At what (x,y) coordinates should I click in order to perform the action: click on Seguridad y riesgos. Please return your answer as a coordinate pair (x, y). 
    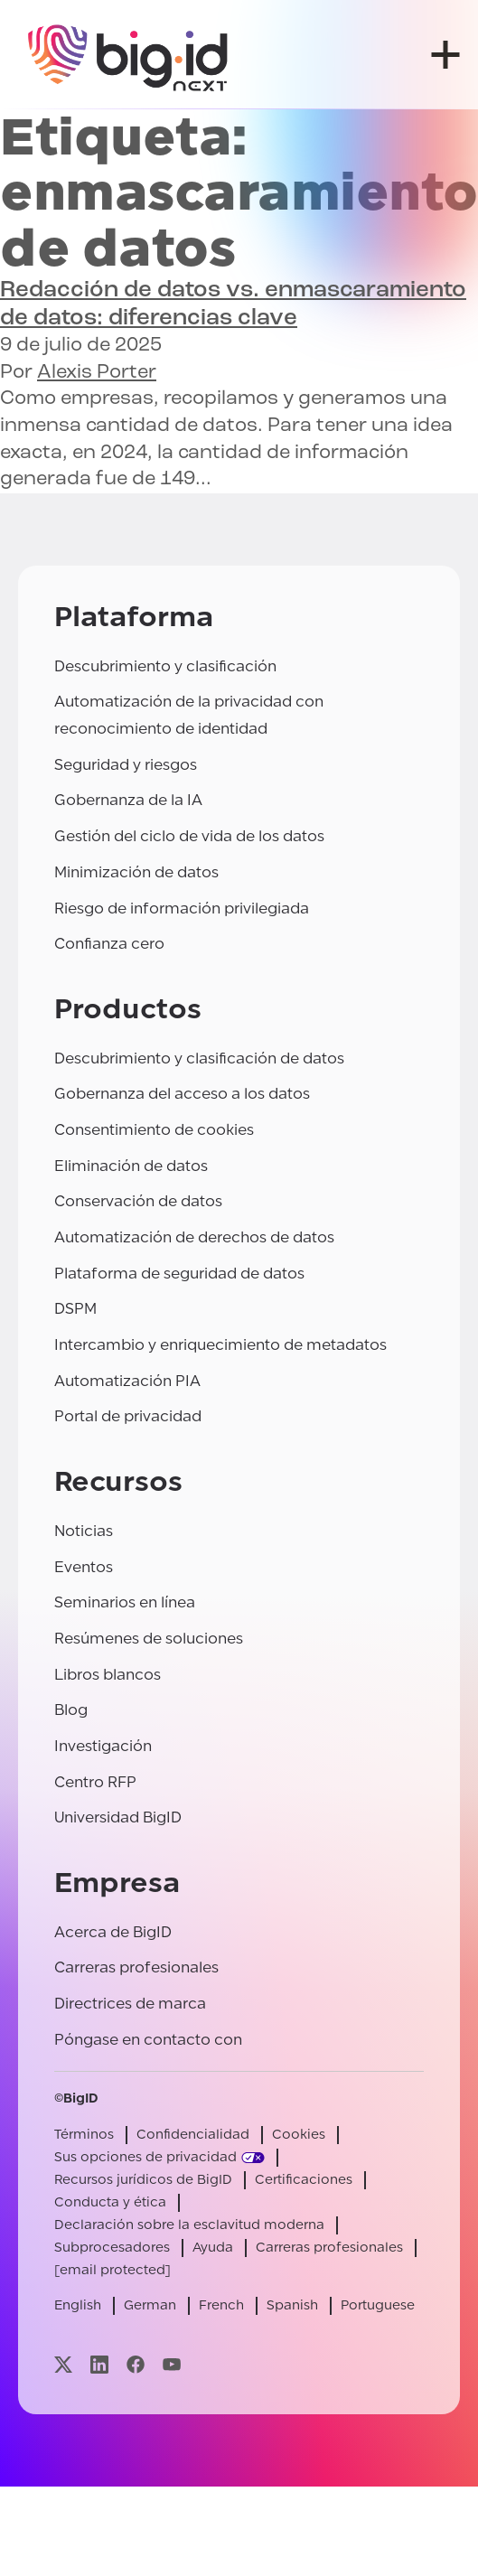
    Looking at the image, I should click on (125, 764).